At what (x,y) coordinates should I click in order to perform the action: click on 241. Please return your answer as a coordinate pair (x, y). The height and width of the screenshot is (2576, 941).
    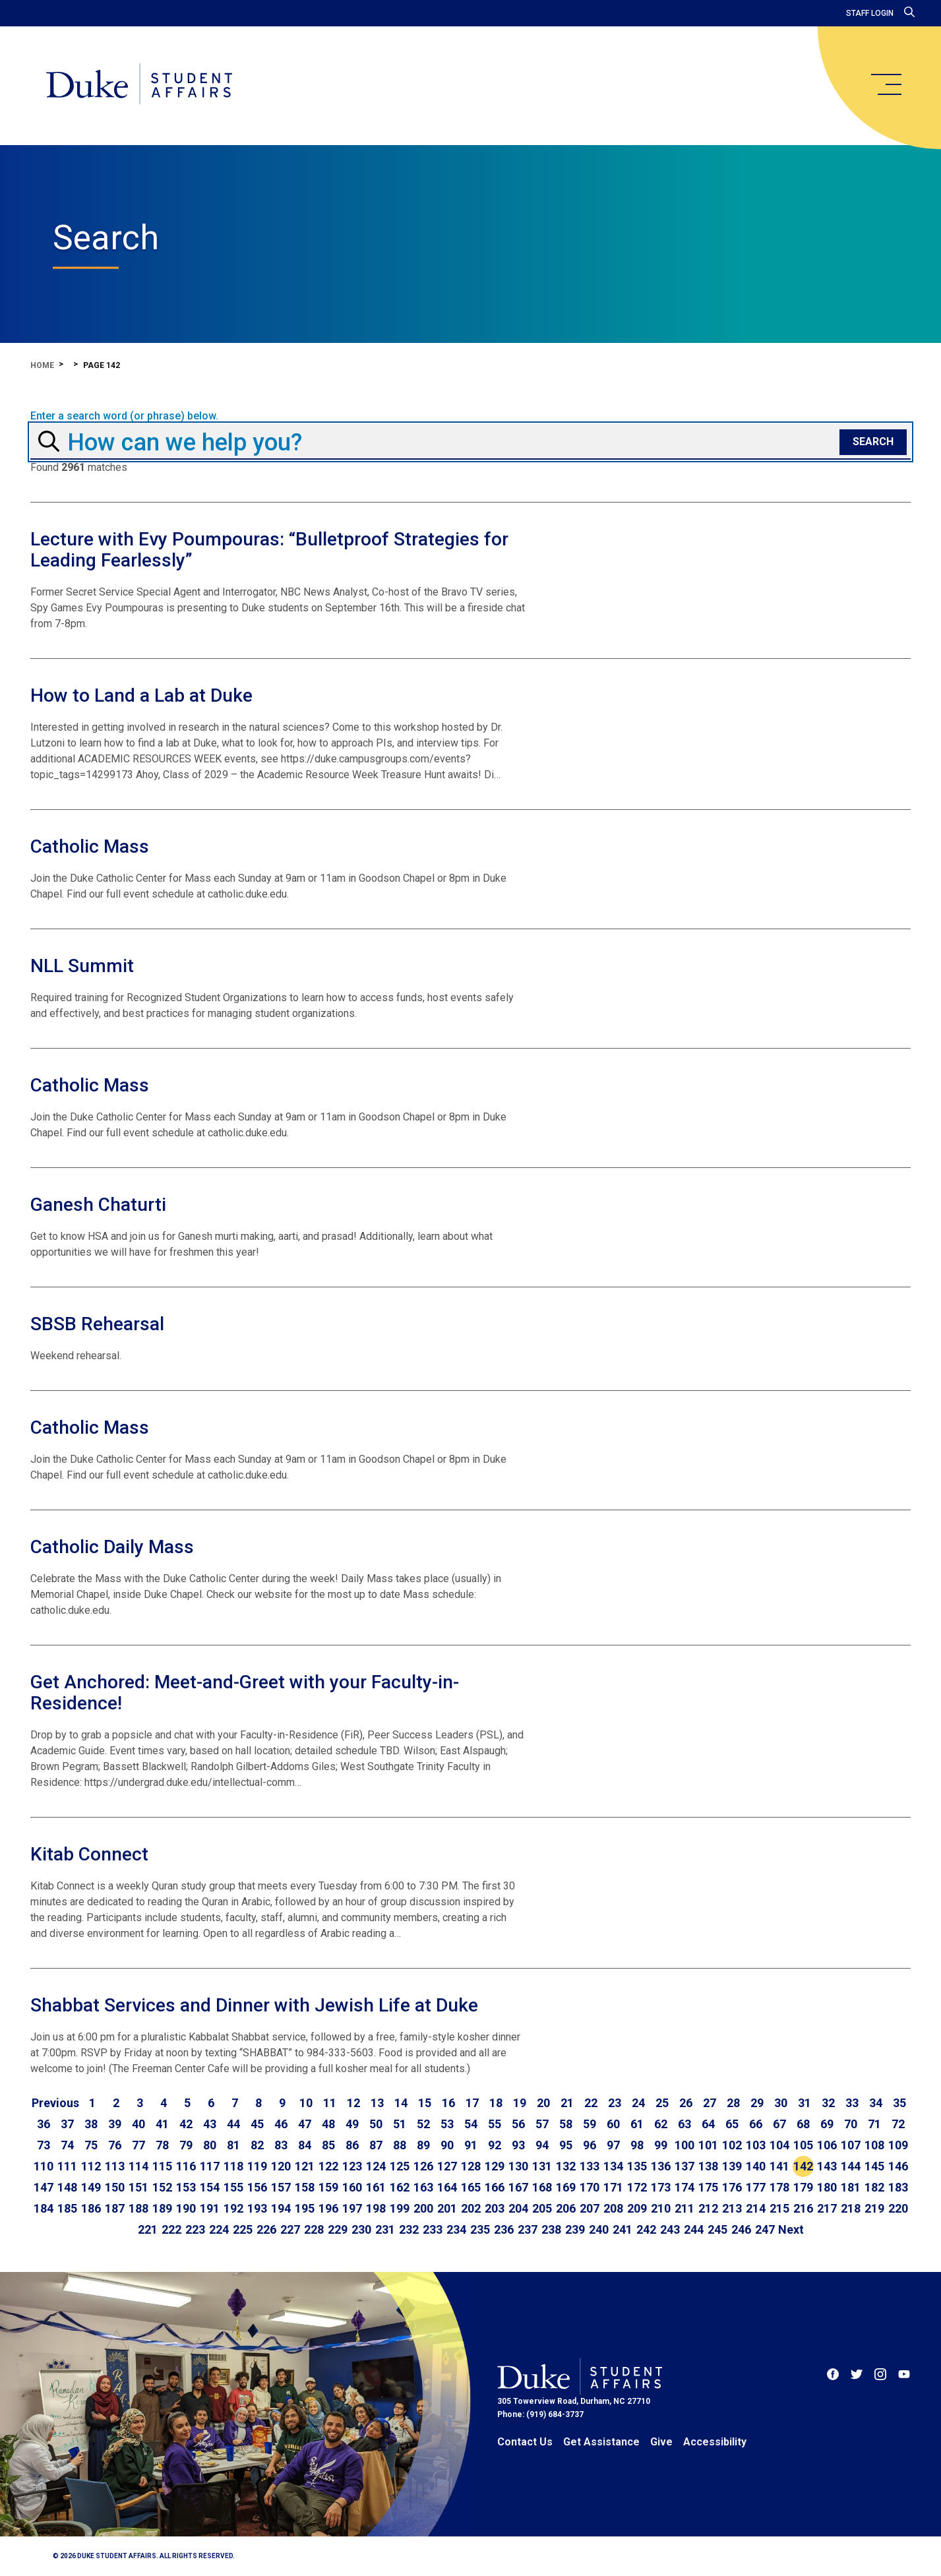
    Looking at the image, I should click on (622, 2229).